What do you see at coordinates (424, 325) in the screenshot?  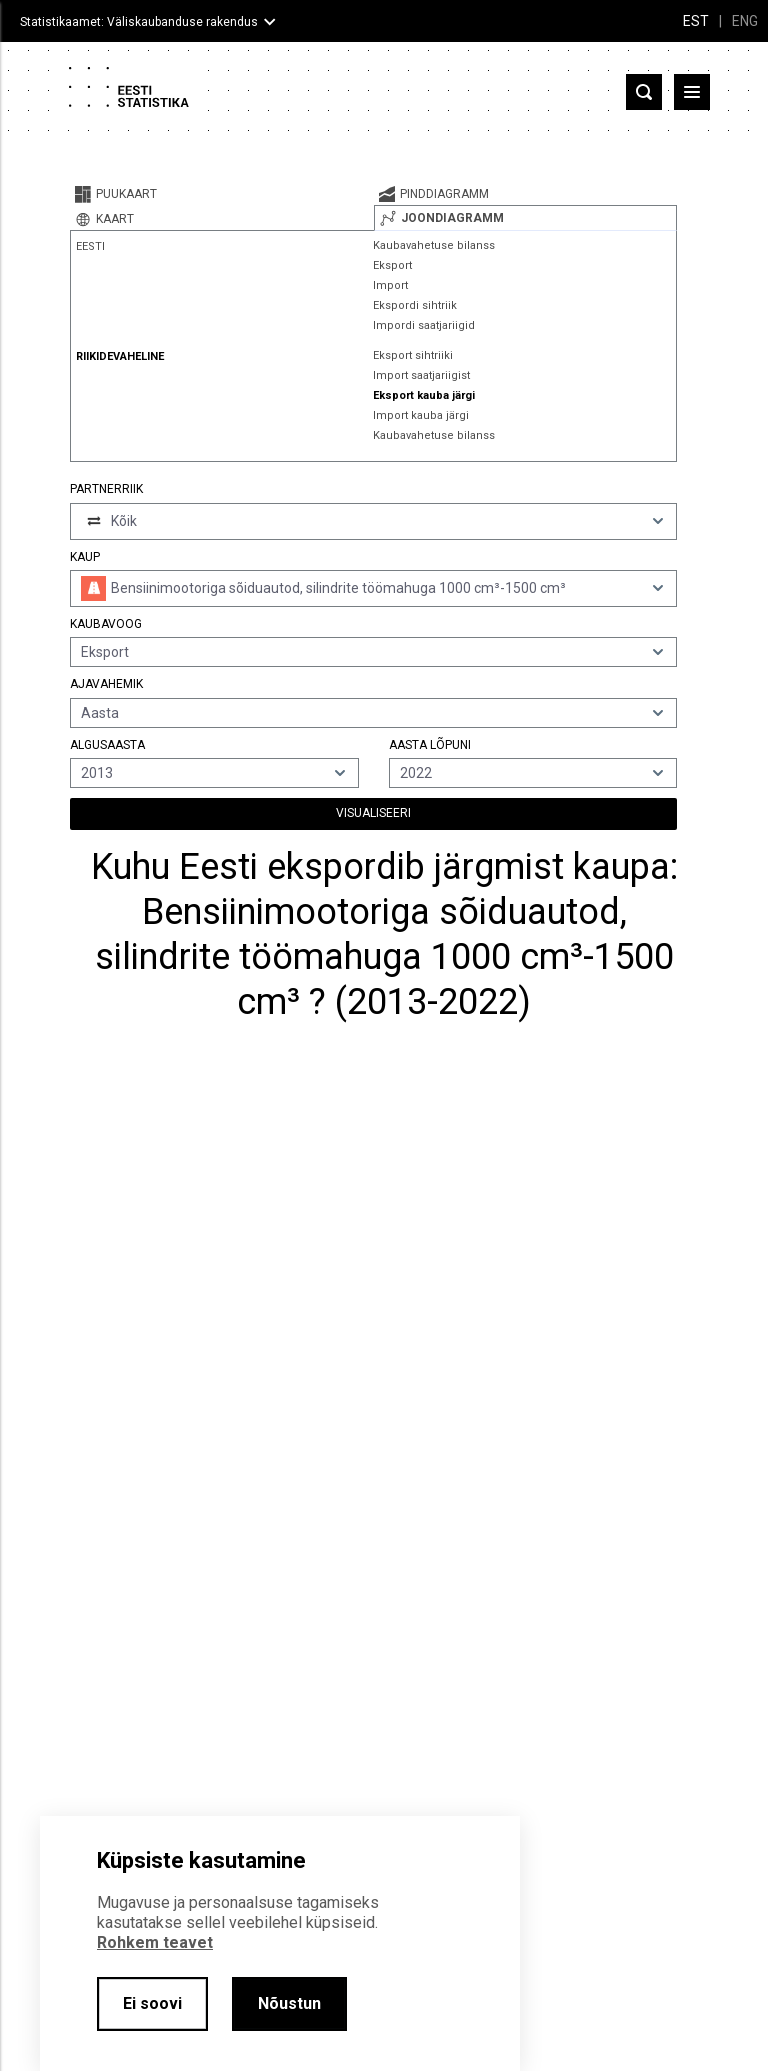 I see `Impordi saatjariigid` at bounding box center [424, 325].